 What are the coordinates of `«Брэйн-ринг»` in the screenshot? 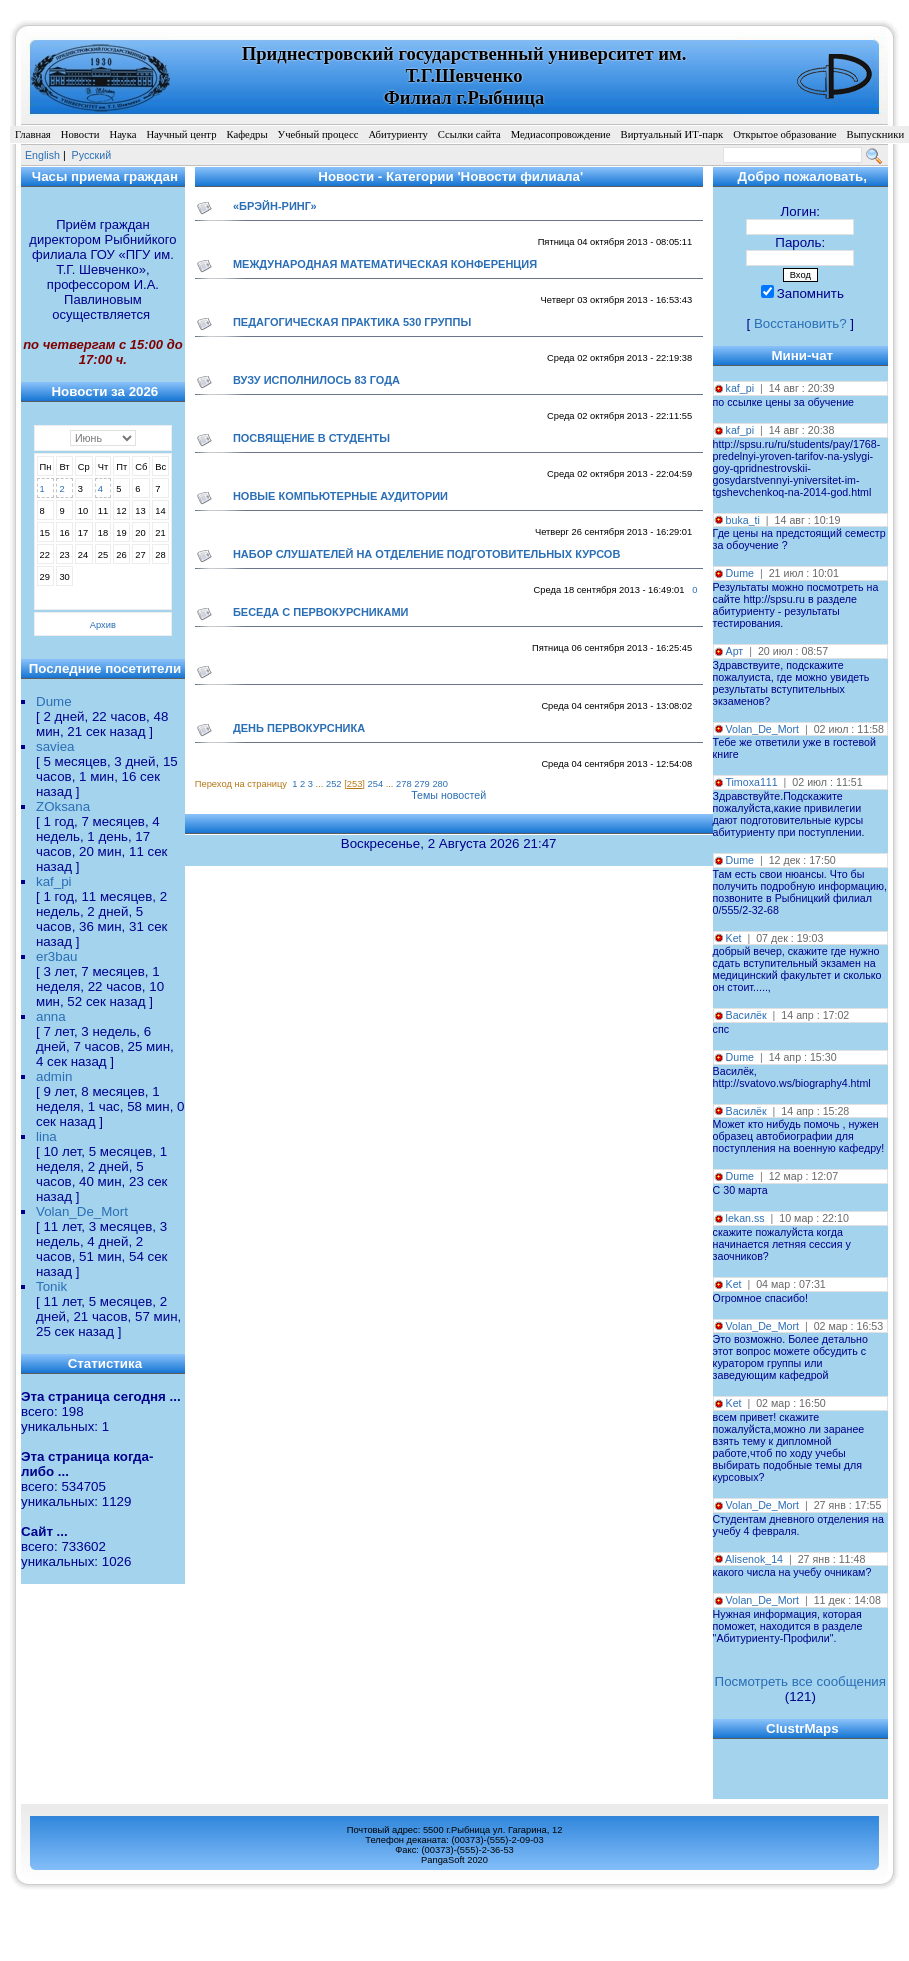 It's located at (275, 206).